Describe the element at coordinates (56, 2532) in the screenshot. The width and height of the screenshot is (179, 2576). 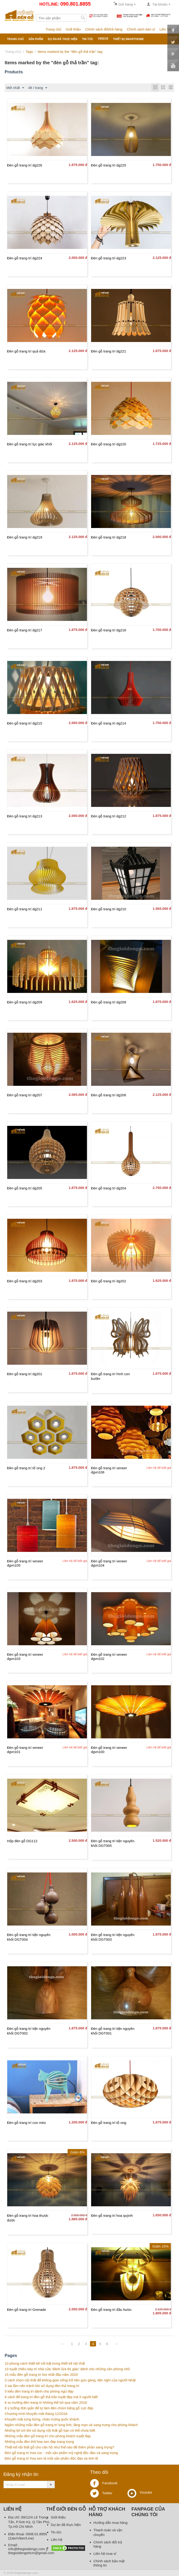
I see `Tin tức` at that location.